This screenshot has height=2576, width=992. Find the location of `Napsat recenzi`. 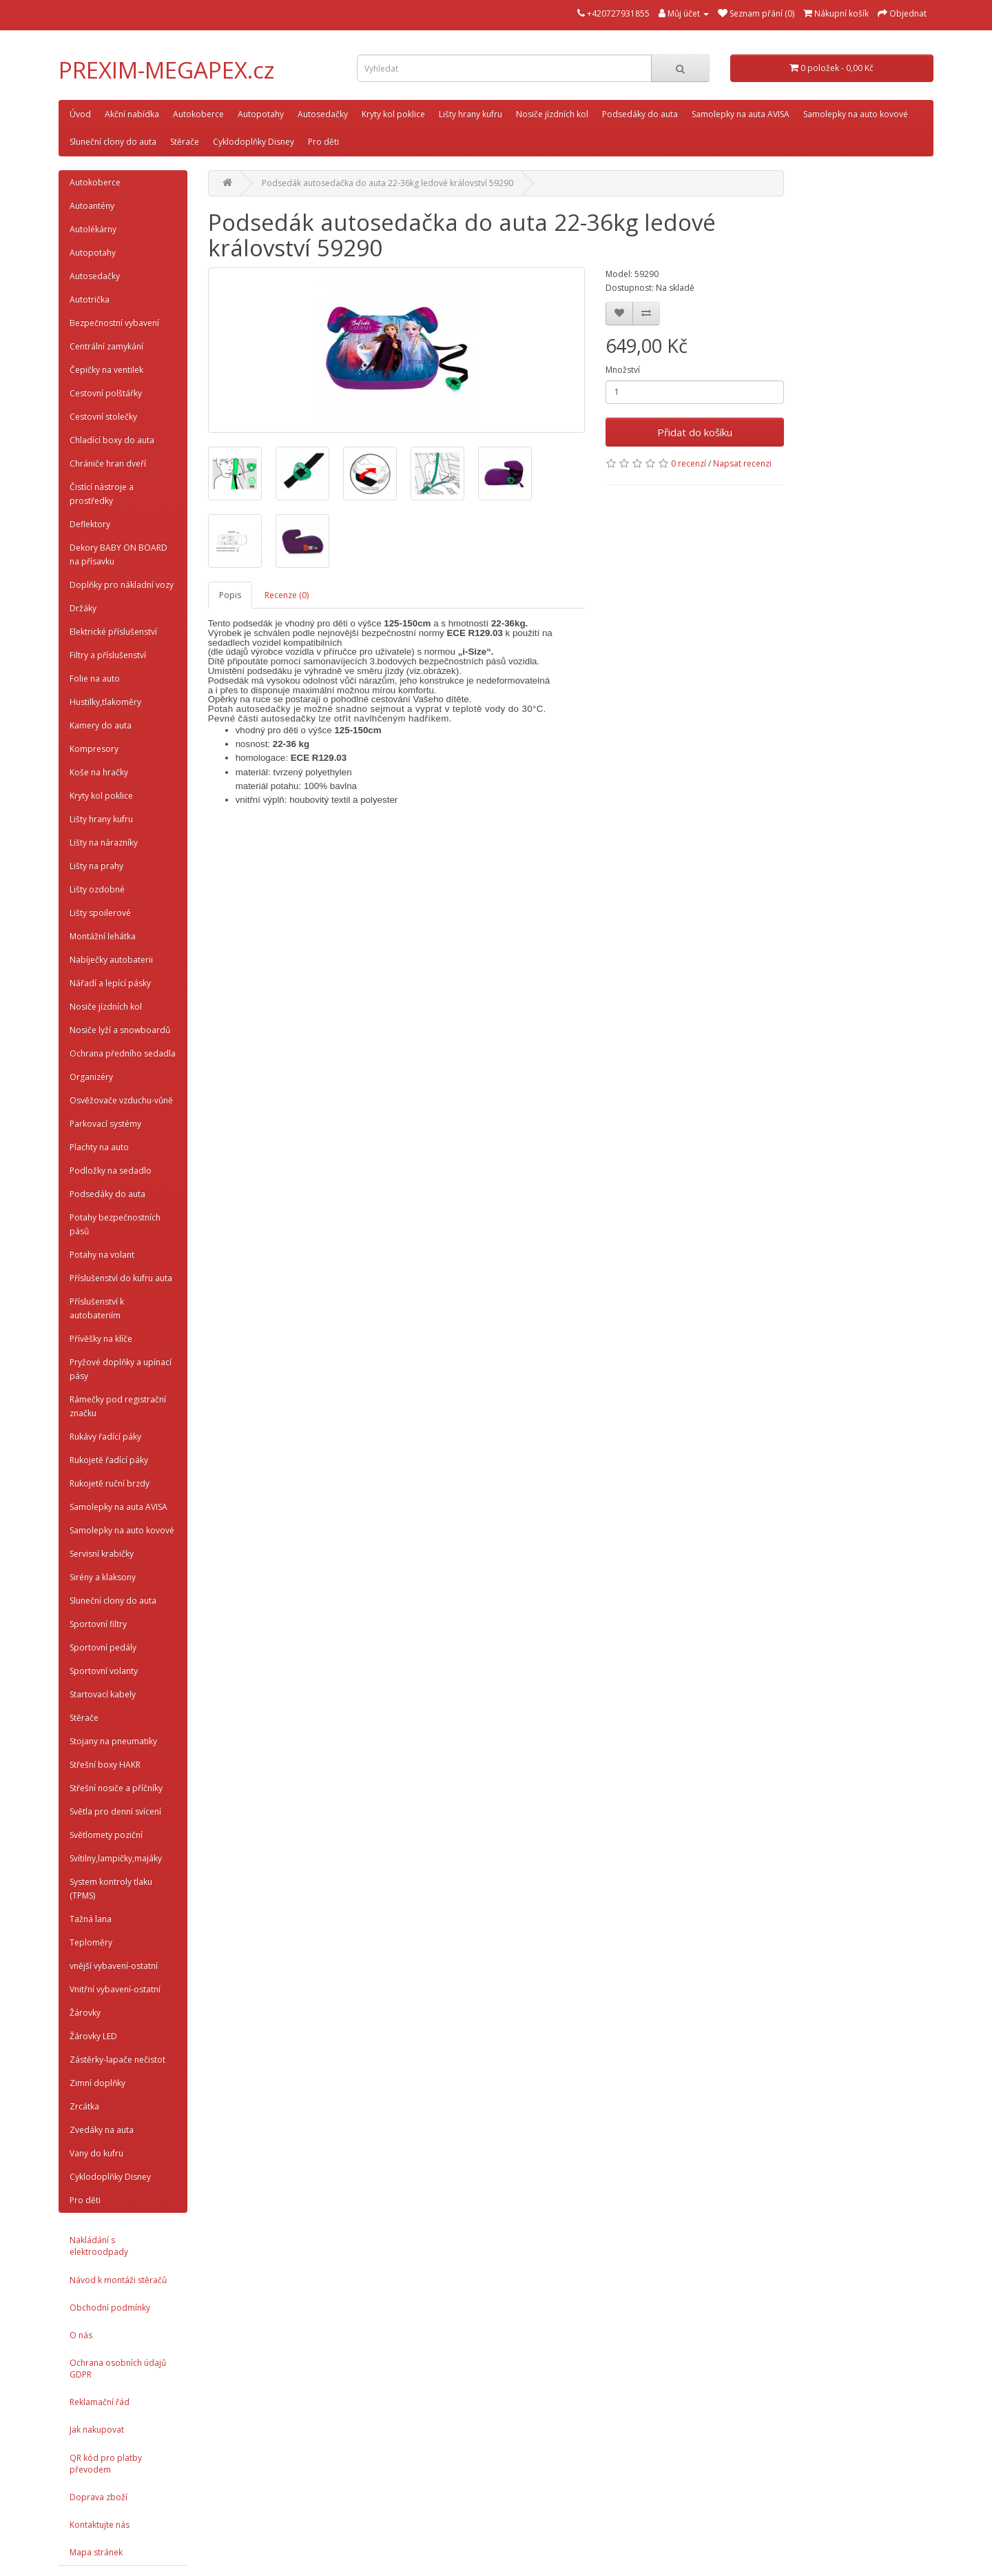

Napsat recenzi is located at coordinates (742, 463).